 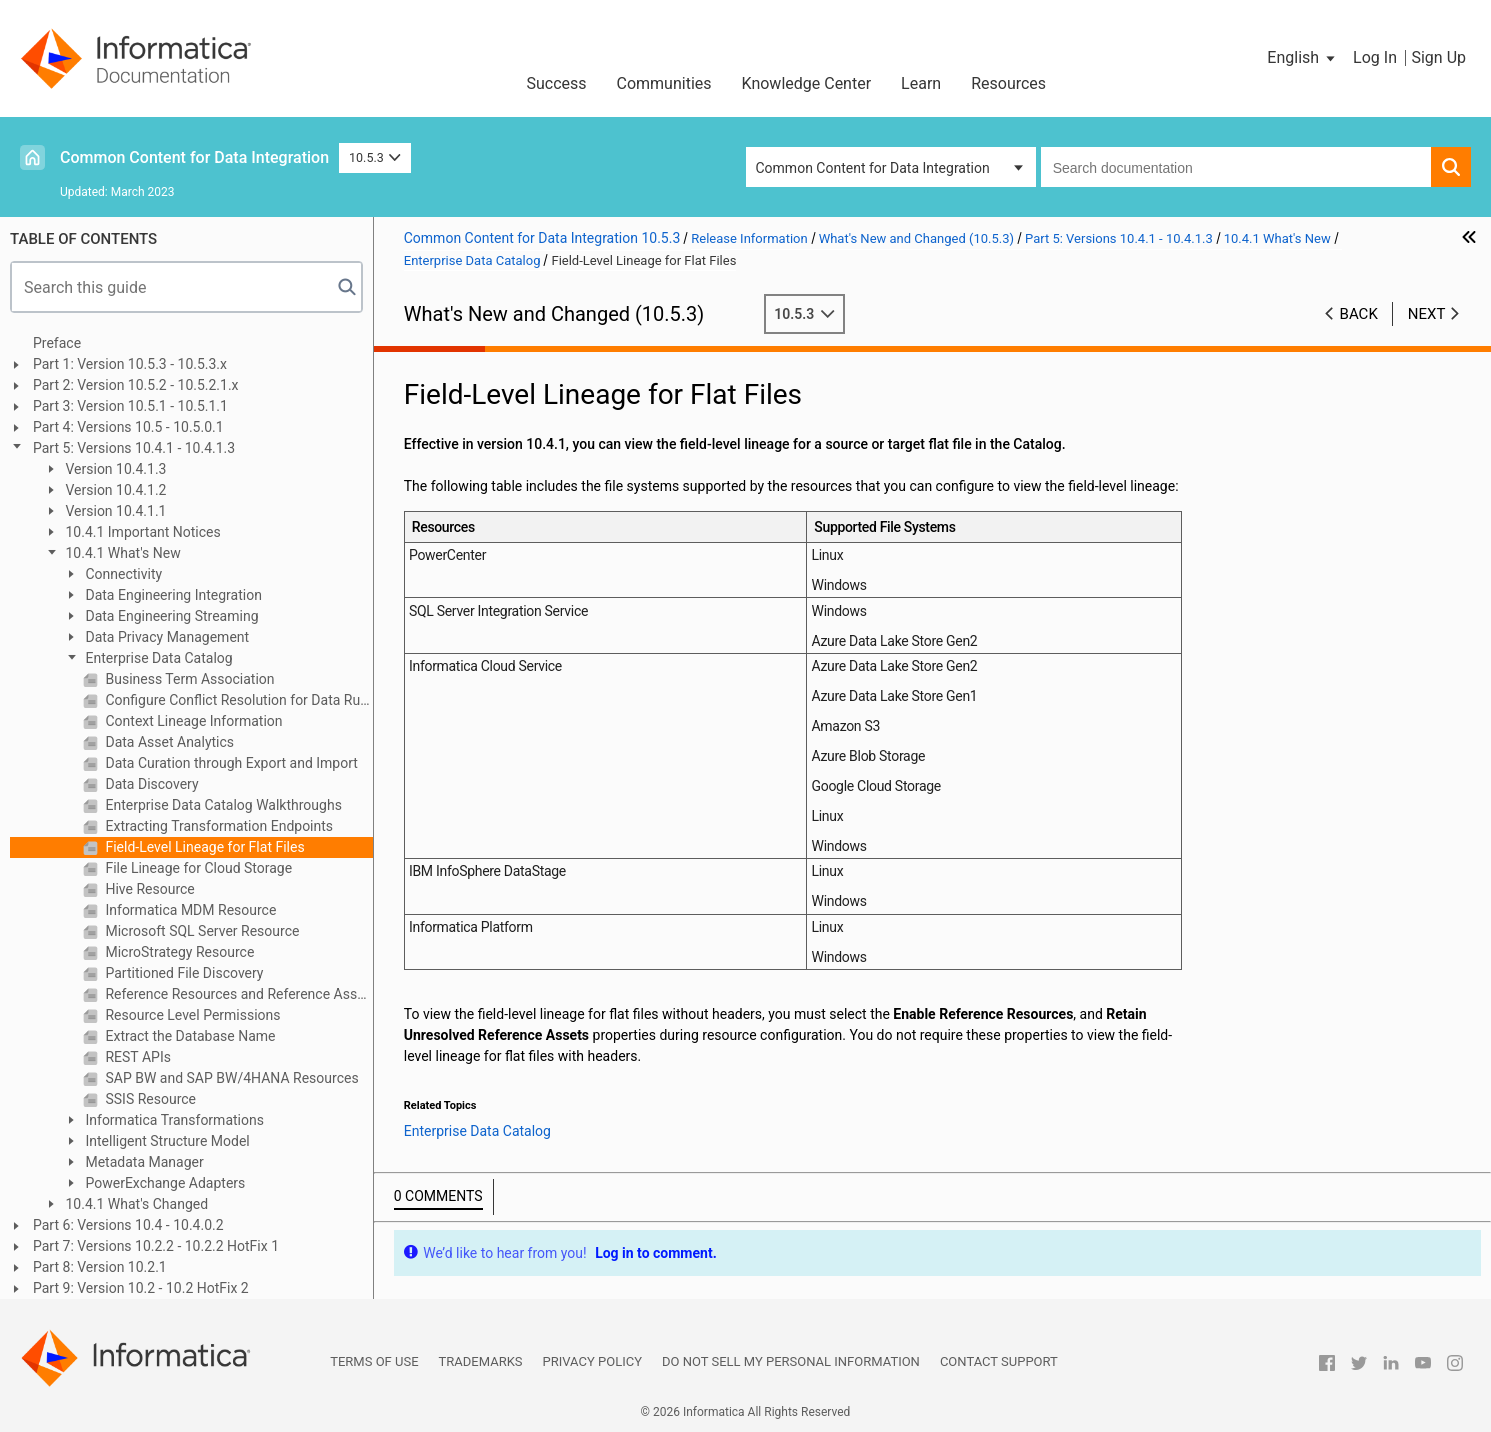 What do you see at coordinates (183, 973) in the screenshot?
I see `Partitioned File Discovery` at bounding box center [183, 973].